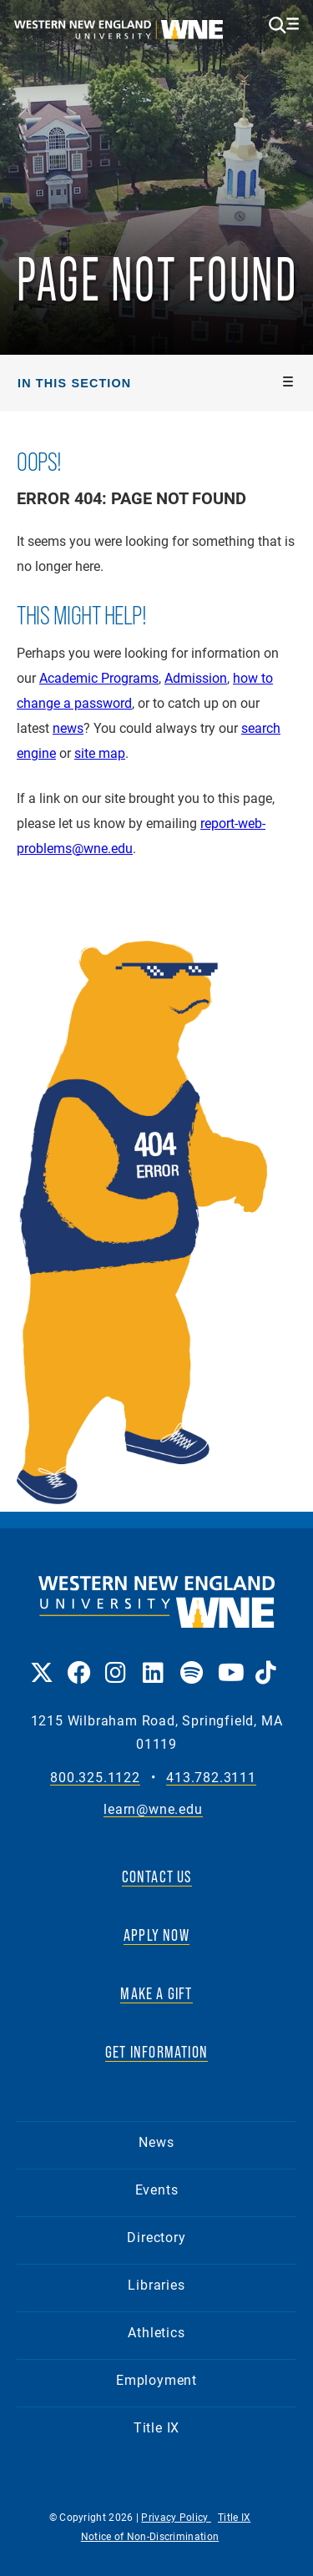 Image resolution: width=313 pixels, height=2576 pixels. Describe the element at coordinates (156, 1935) in the screenshot. I see `APPLY NOW` at that location.